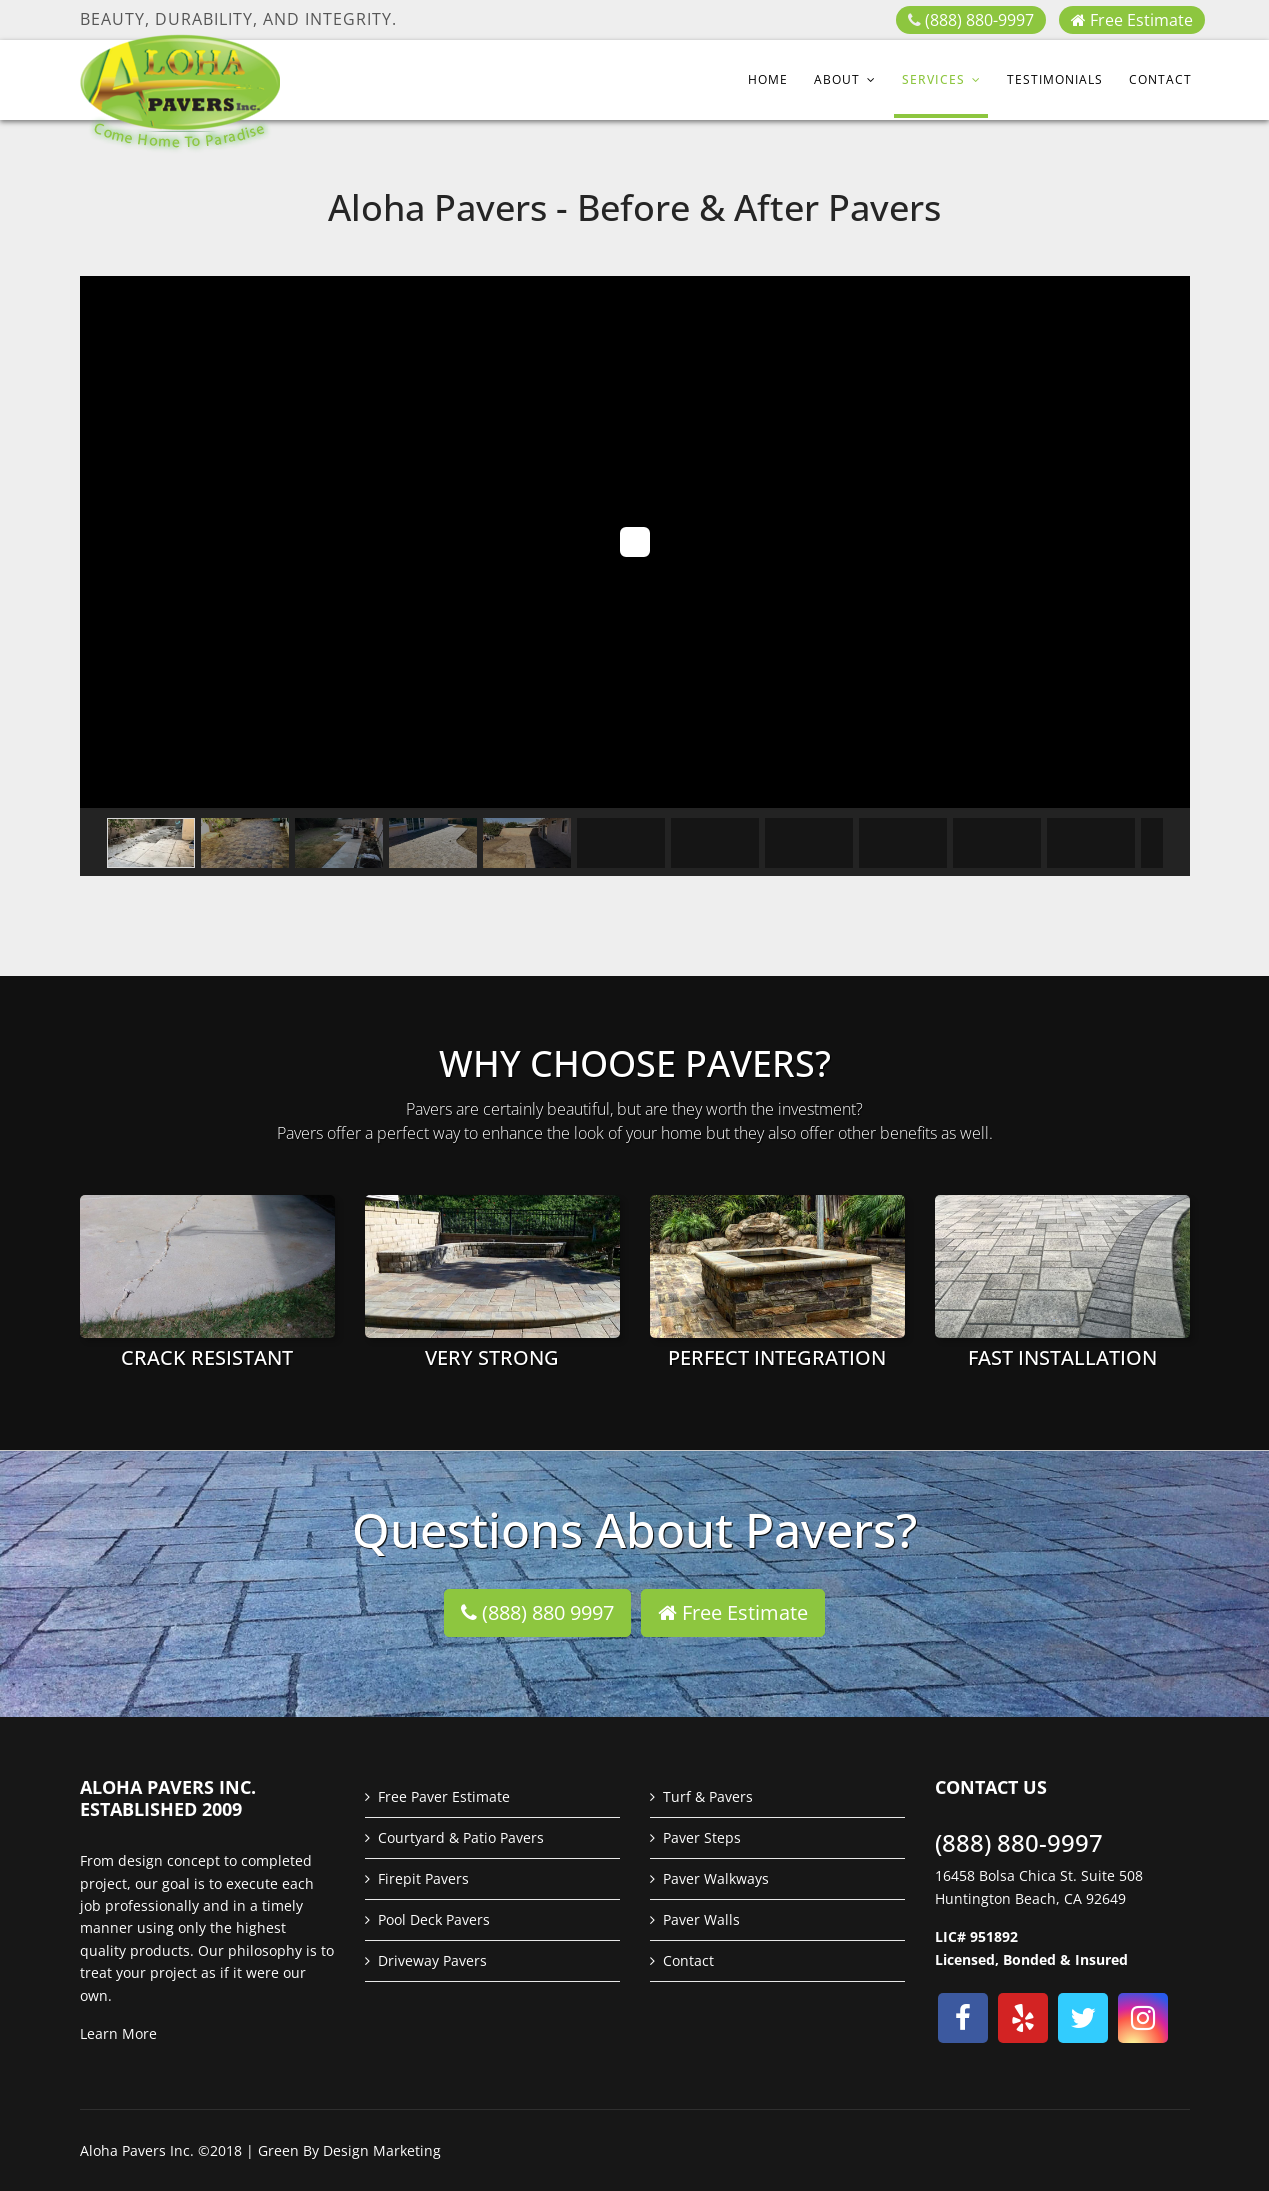 This screenshot has height=2191, width=1269. I want to click on Firepit Pavers, so click(423, 1878).